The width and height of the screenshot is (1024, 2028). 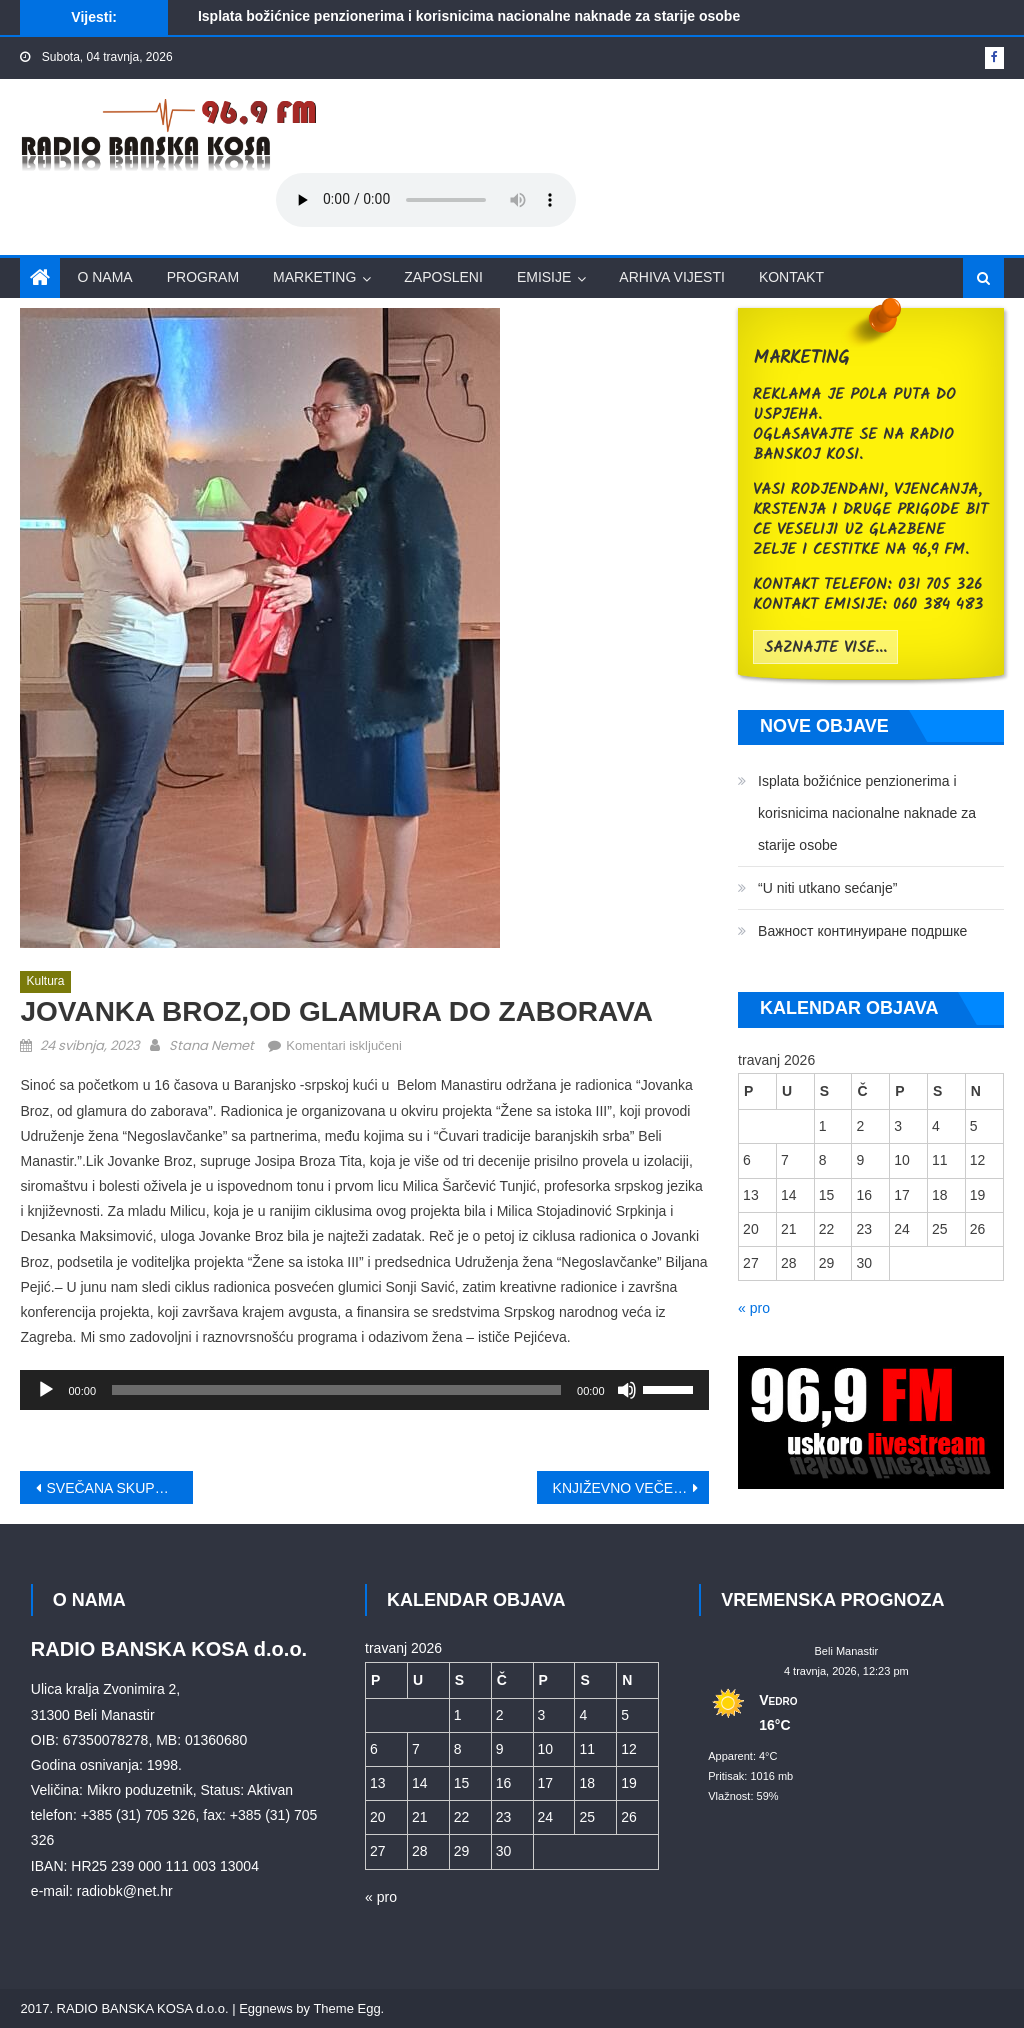 What do you see at coordinates (627, 1390) in the screenshot?
I see `[Isključi zvuk]` at bounding box center [627, 1390].